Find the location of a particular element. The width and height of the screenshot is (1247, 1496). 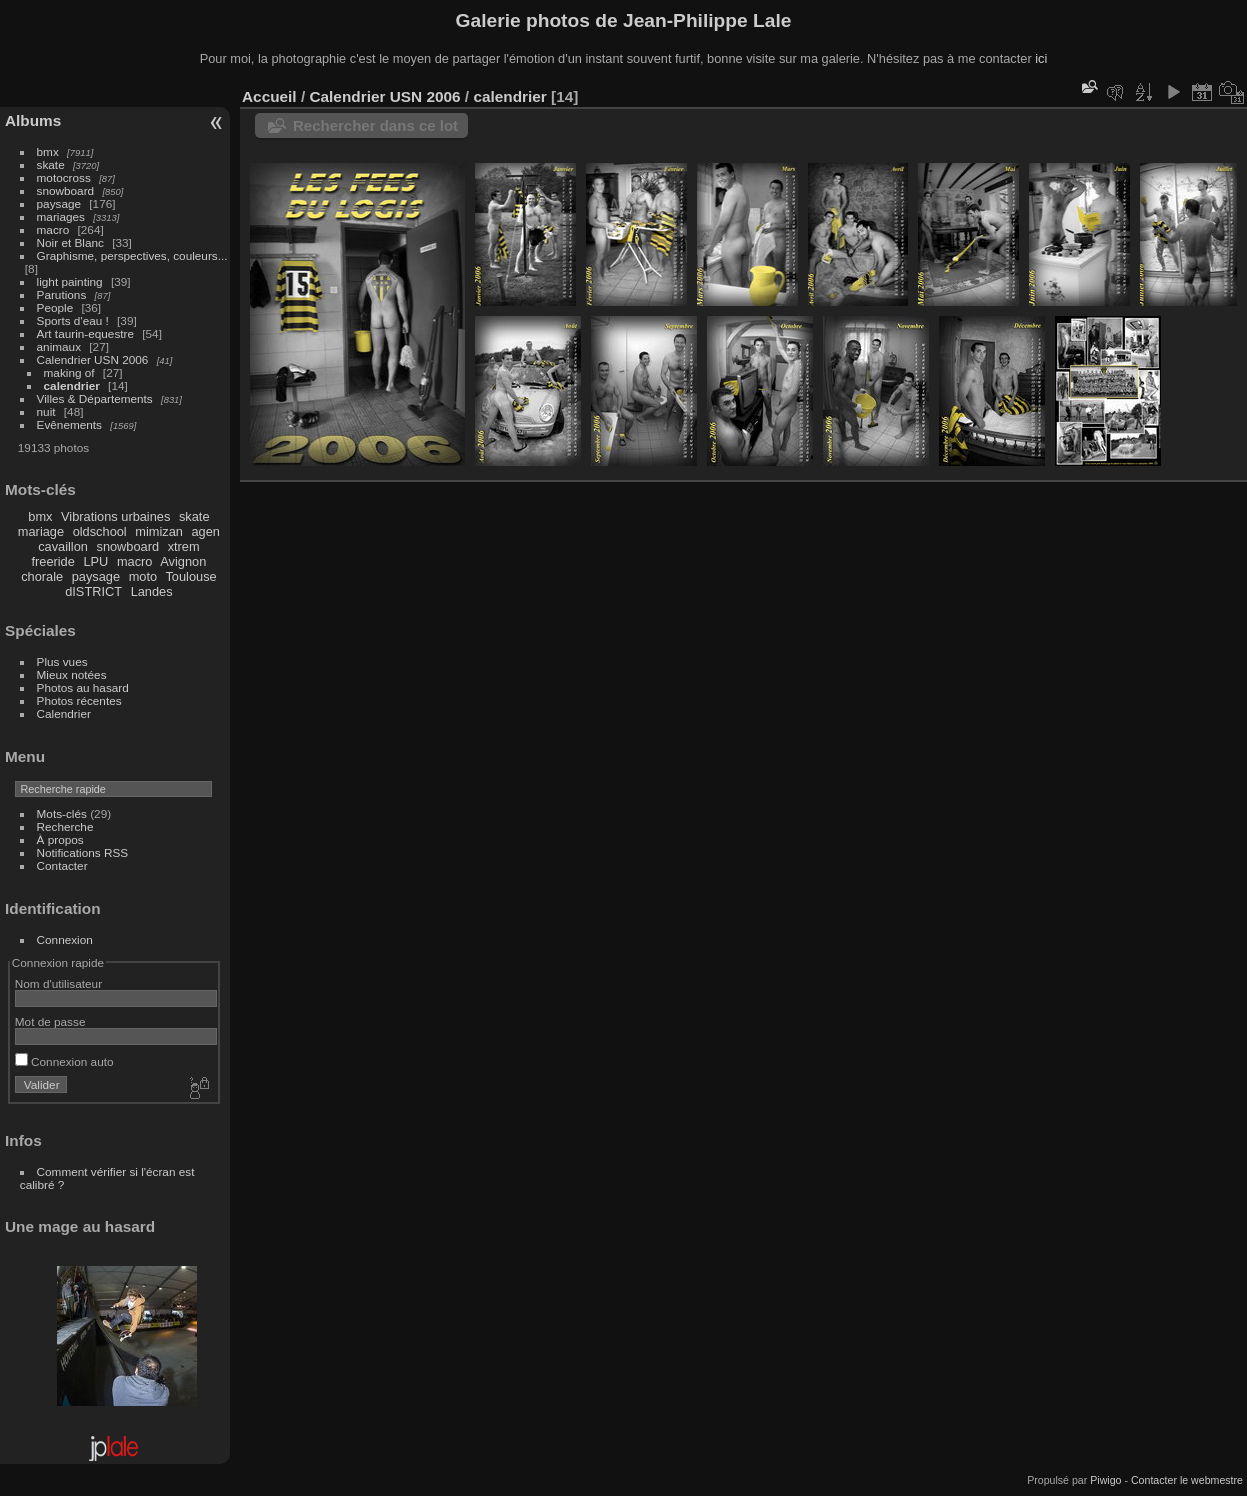

oldschool is located at coordinates (100, 531).